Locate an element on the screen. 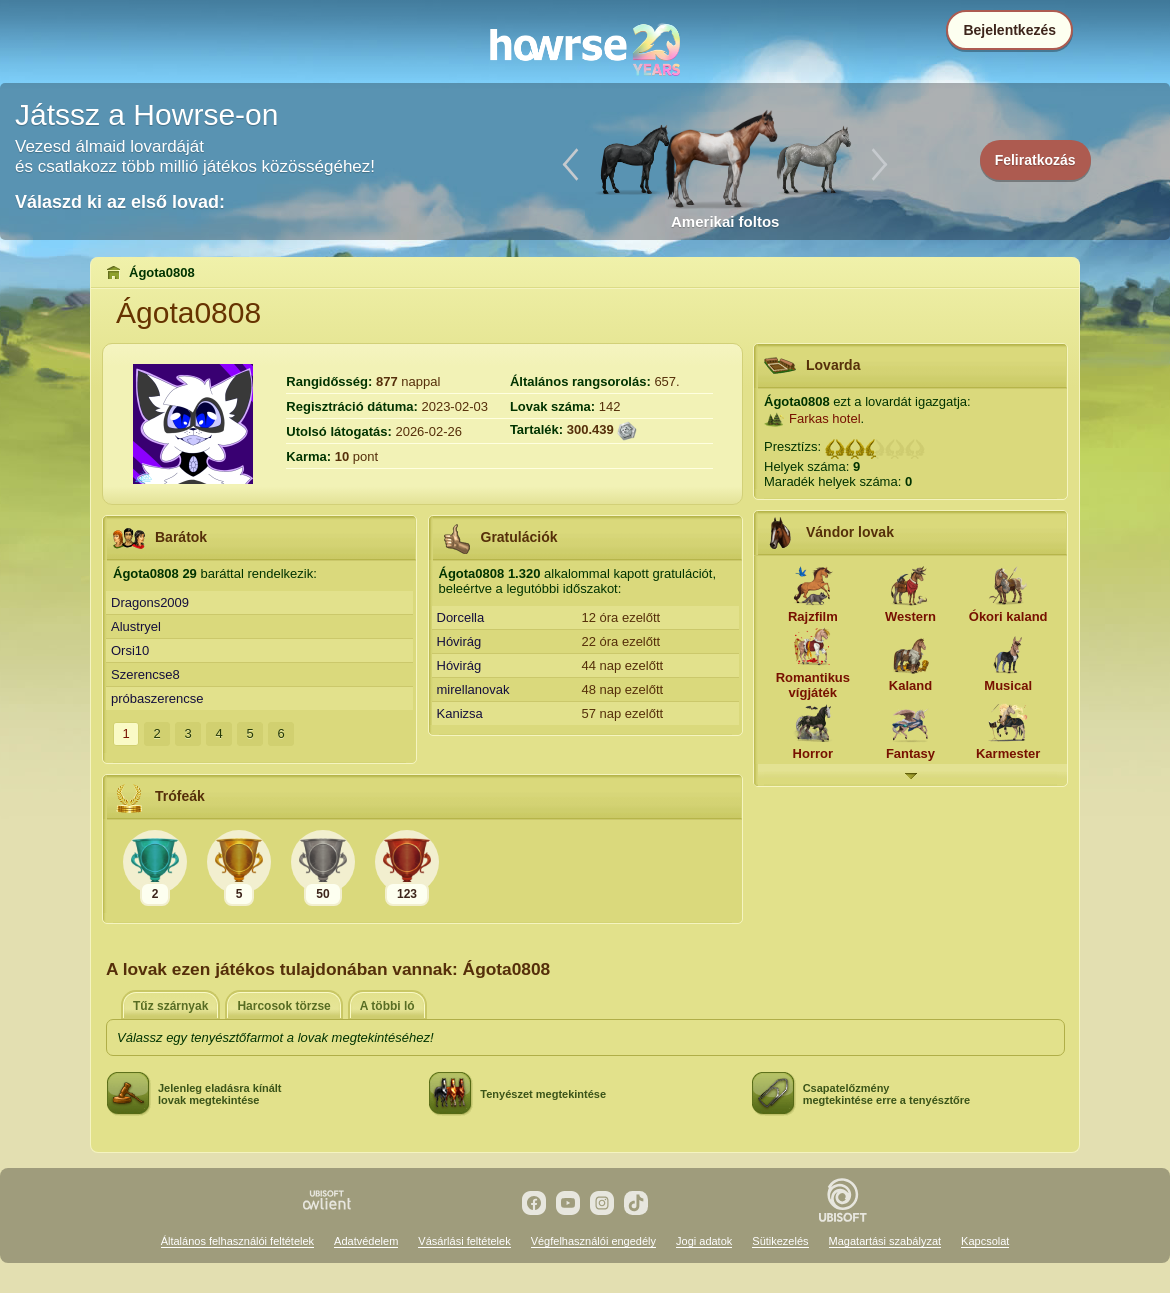 This screenshot has height=1293, width=1170. Dragons2009 is located at coordinates (150, 602).